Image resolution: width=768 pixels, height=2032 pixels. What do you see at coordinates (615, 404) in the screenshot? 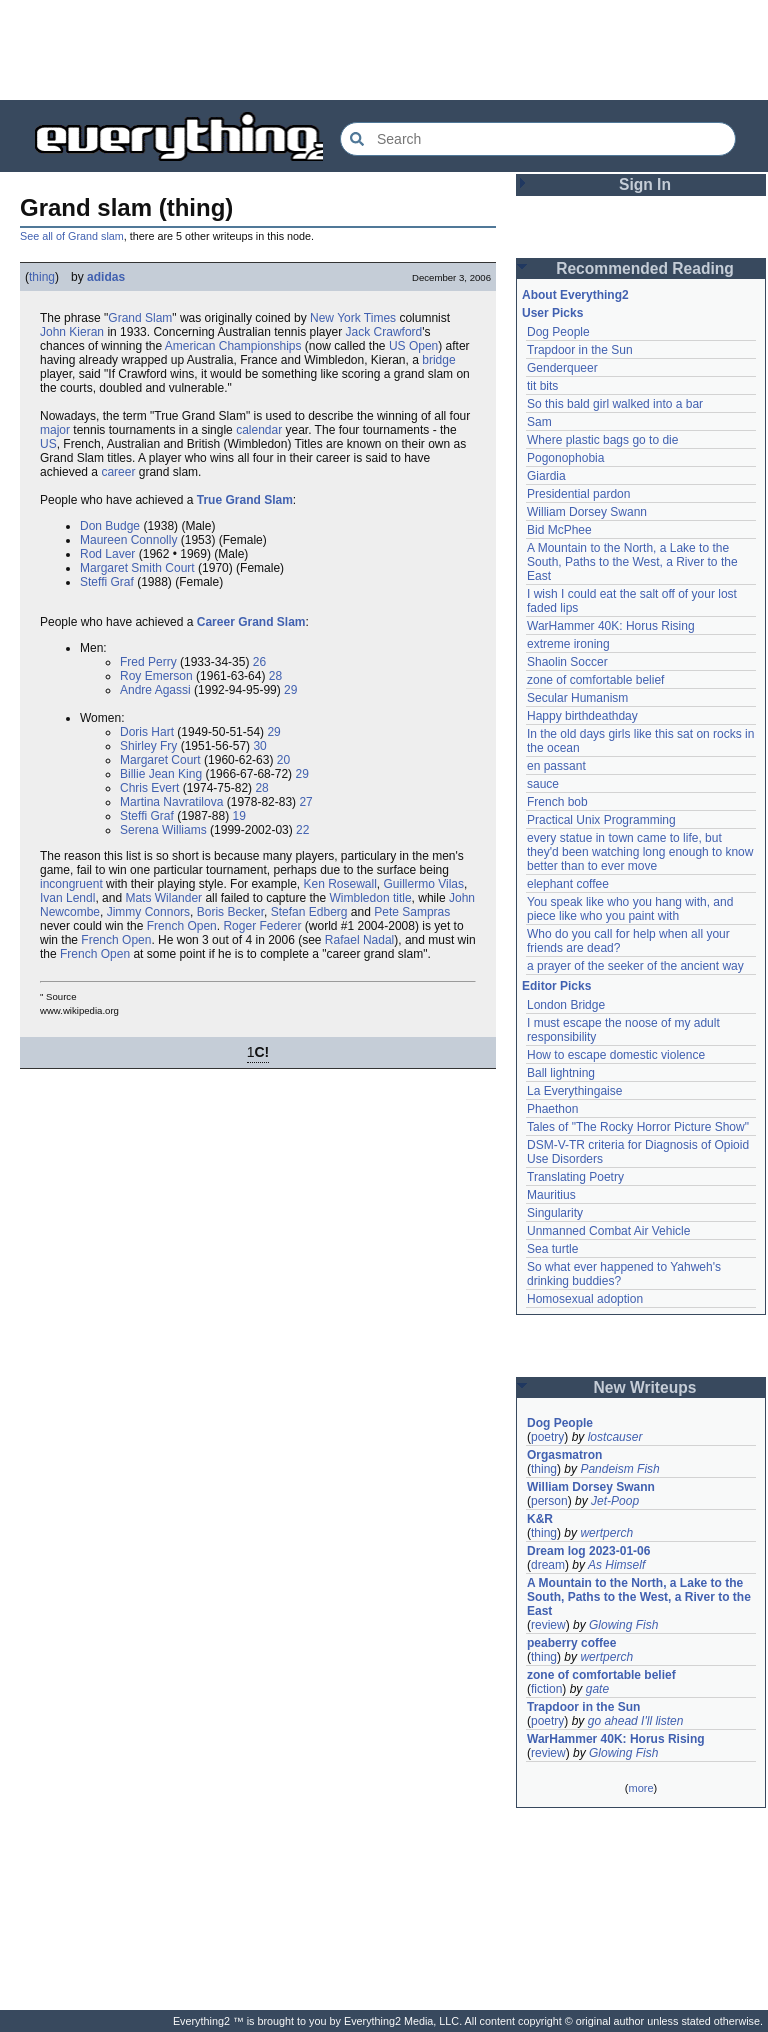
I see `So this bald girl walked into a bar` at bounding box center [615, 404].